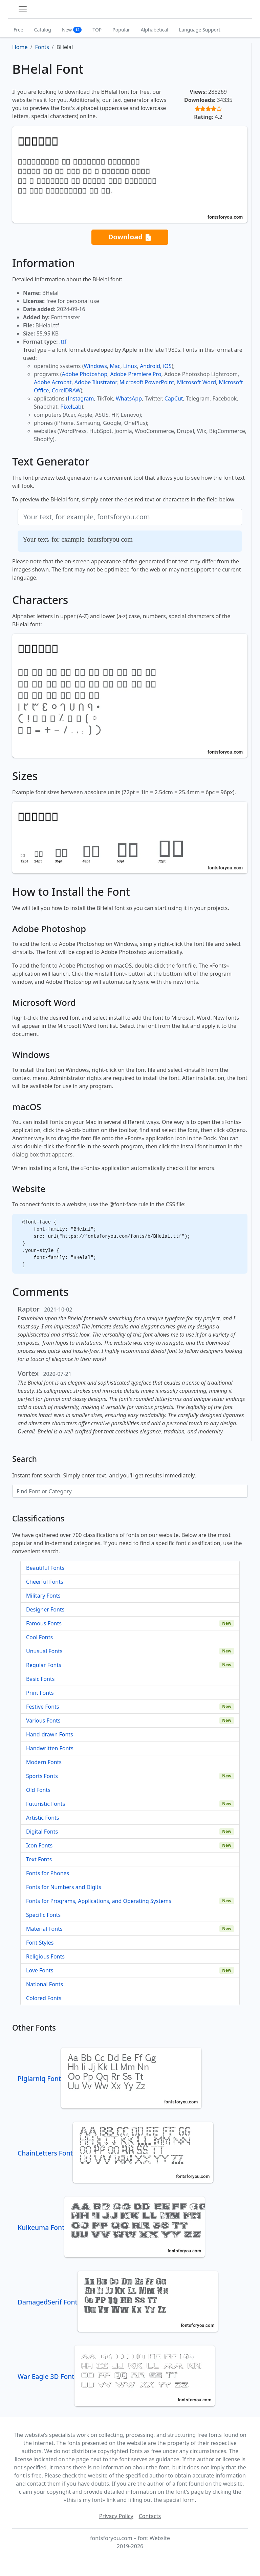 Image resolution: width=260 pixels, height=2576 pixels. I want to click on Futuristic Fonts, so click(45, 1803).